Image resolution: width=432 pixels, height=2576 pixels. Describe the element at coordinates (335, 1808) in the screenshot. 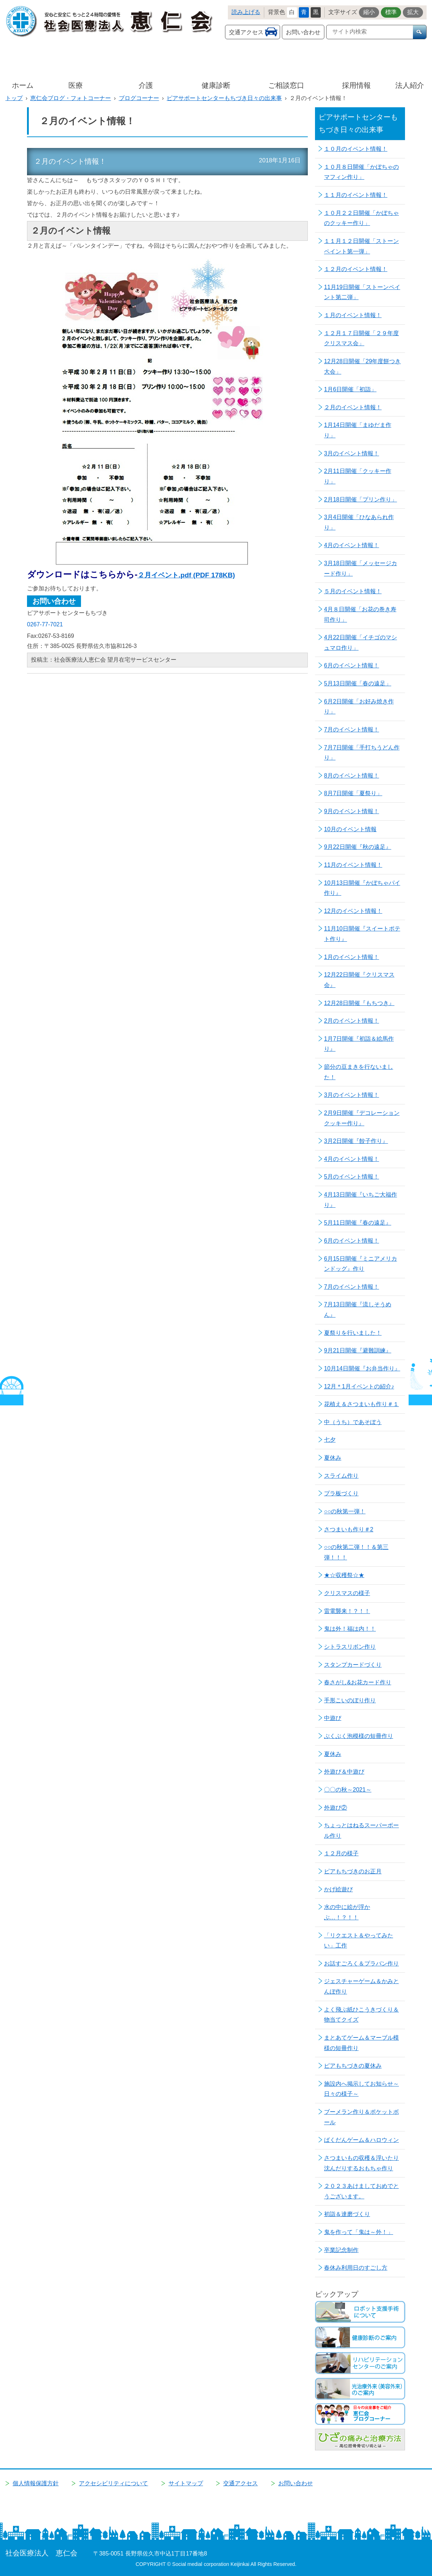

I see `外遊び②` at that location.